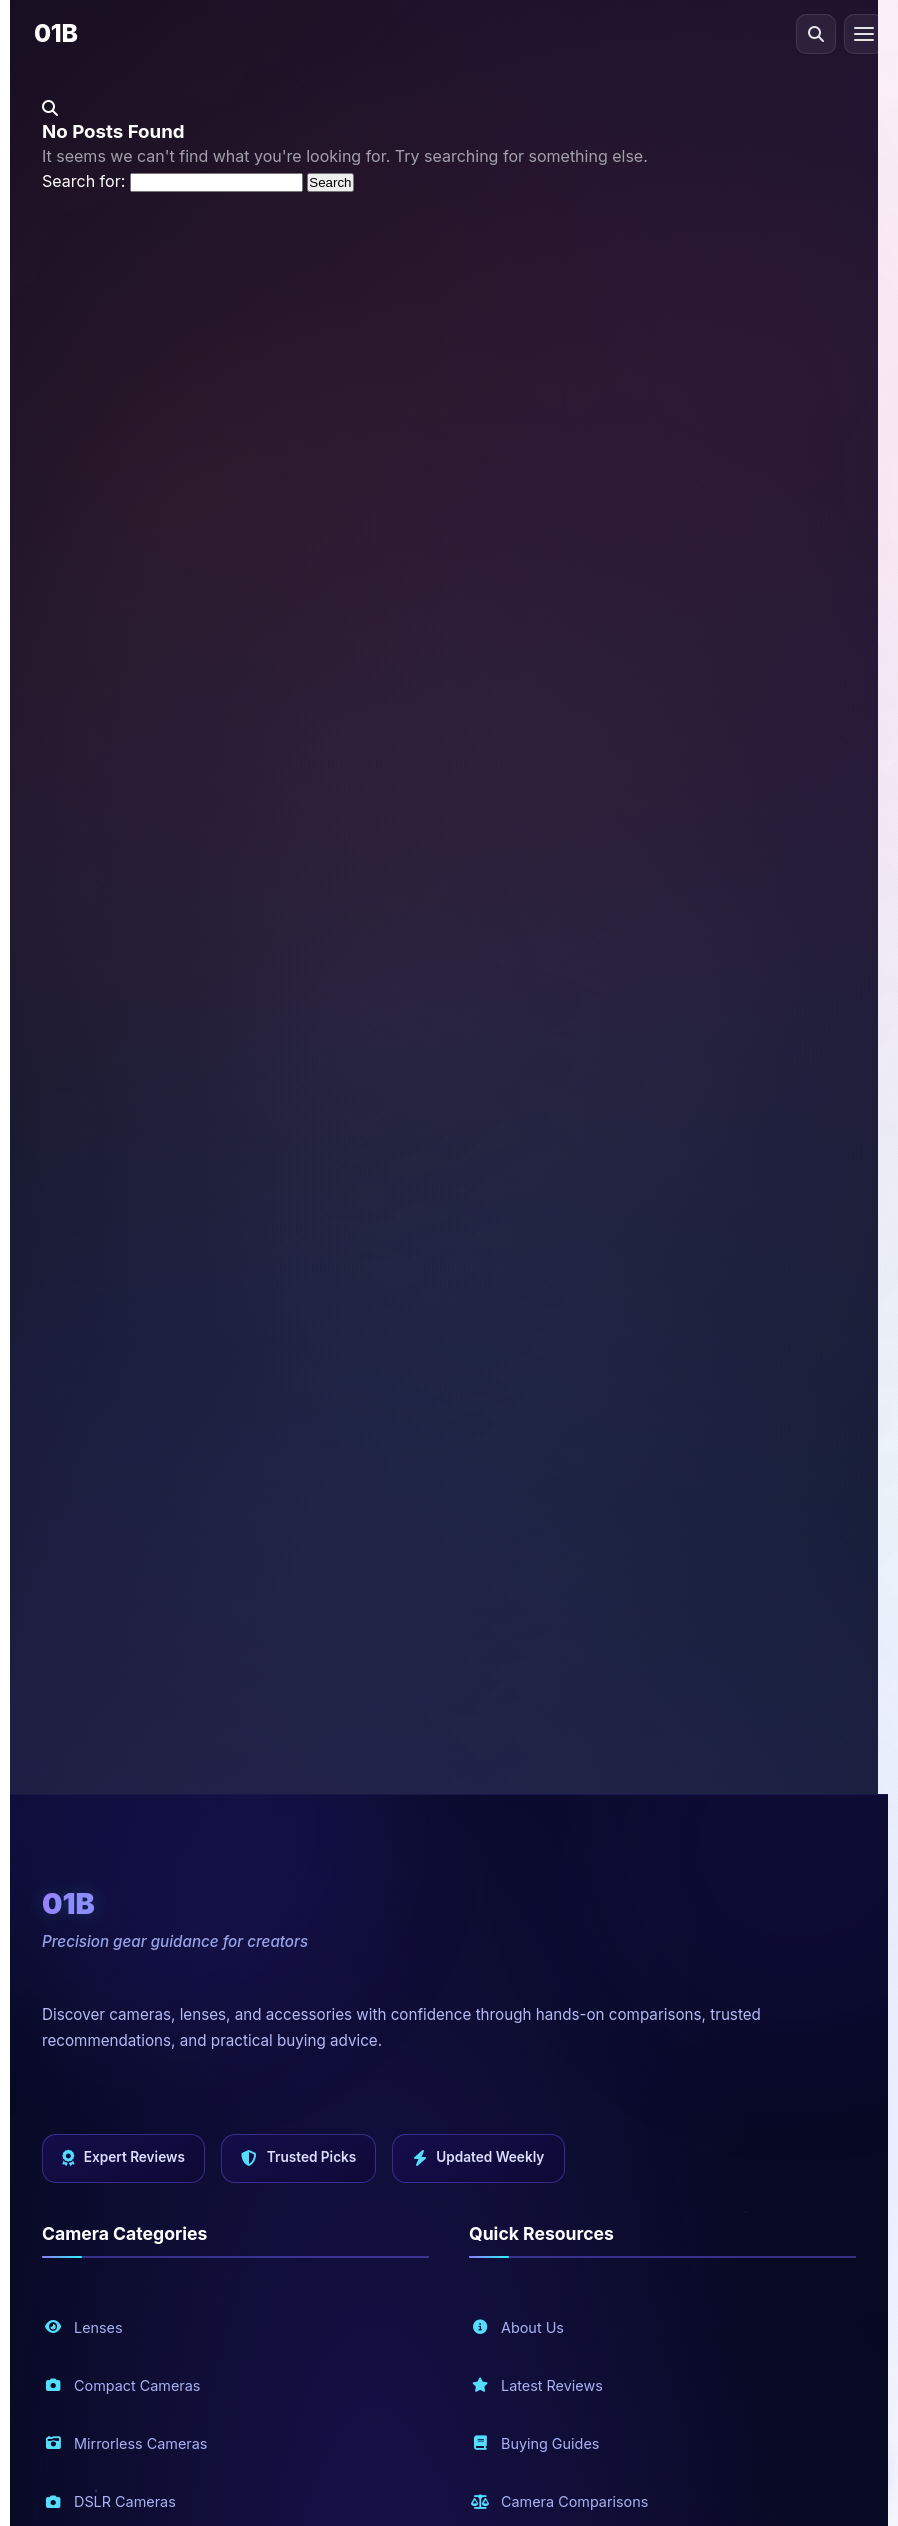 The height and width of the screenshot is (2526, 898). Describe the element at coordinates (864, 34) in the screenshot. I see `[Toggle navigation menu]` at that location.